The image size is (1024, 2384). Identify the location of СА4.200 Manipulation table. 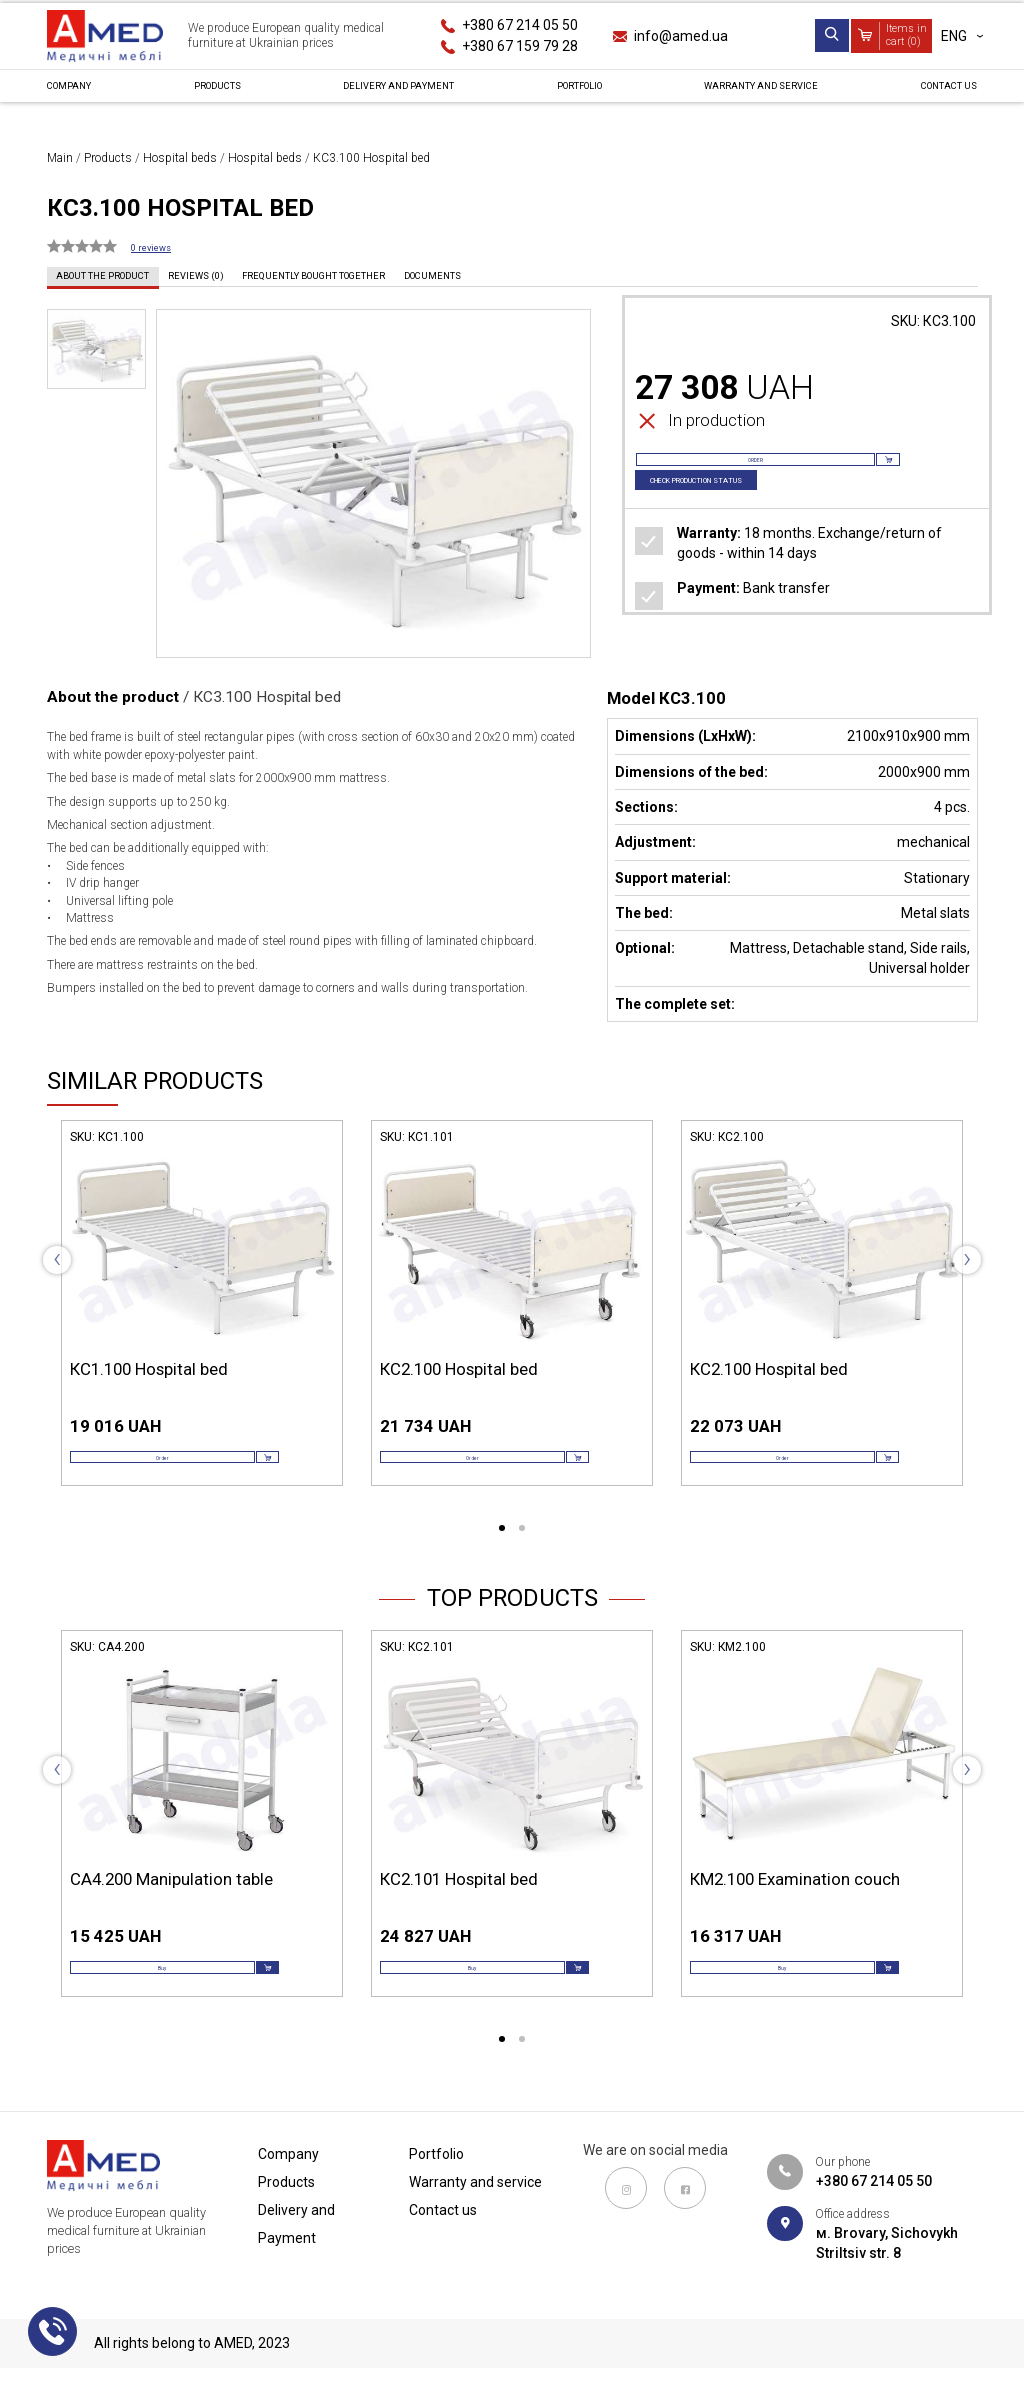
(171, 1903).